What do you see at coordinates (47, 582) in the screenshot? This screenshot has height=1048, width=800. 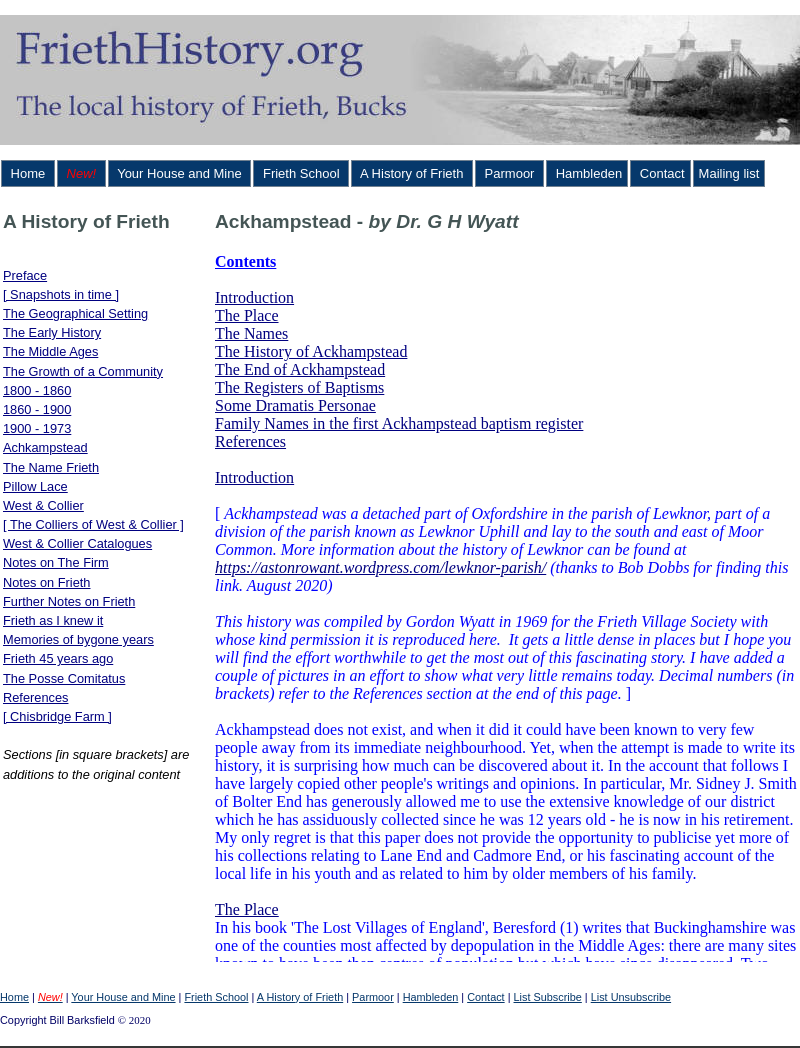 I see `Notes on Frieth` at bounding box center [47, 582].